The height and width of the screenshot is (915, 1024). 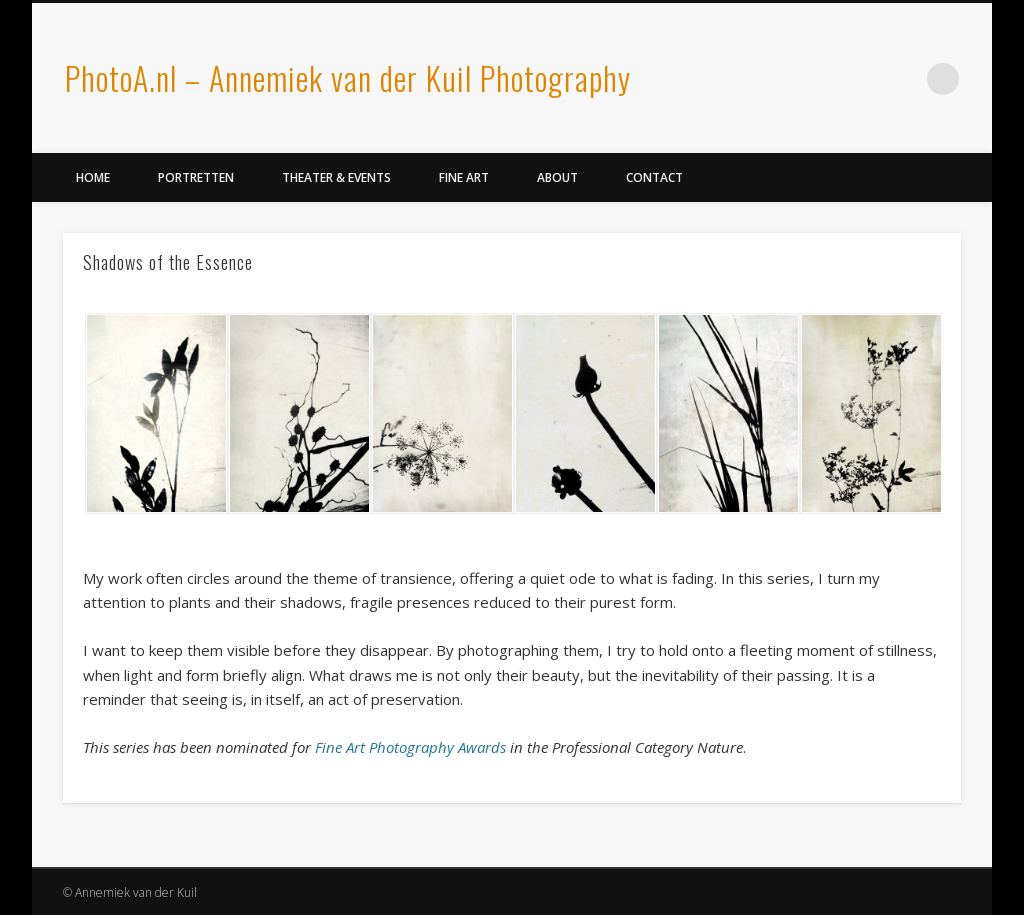 I want to click on Fine Art Photography Awards, so click(x=410, y=747).